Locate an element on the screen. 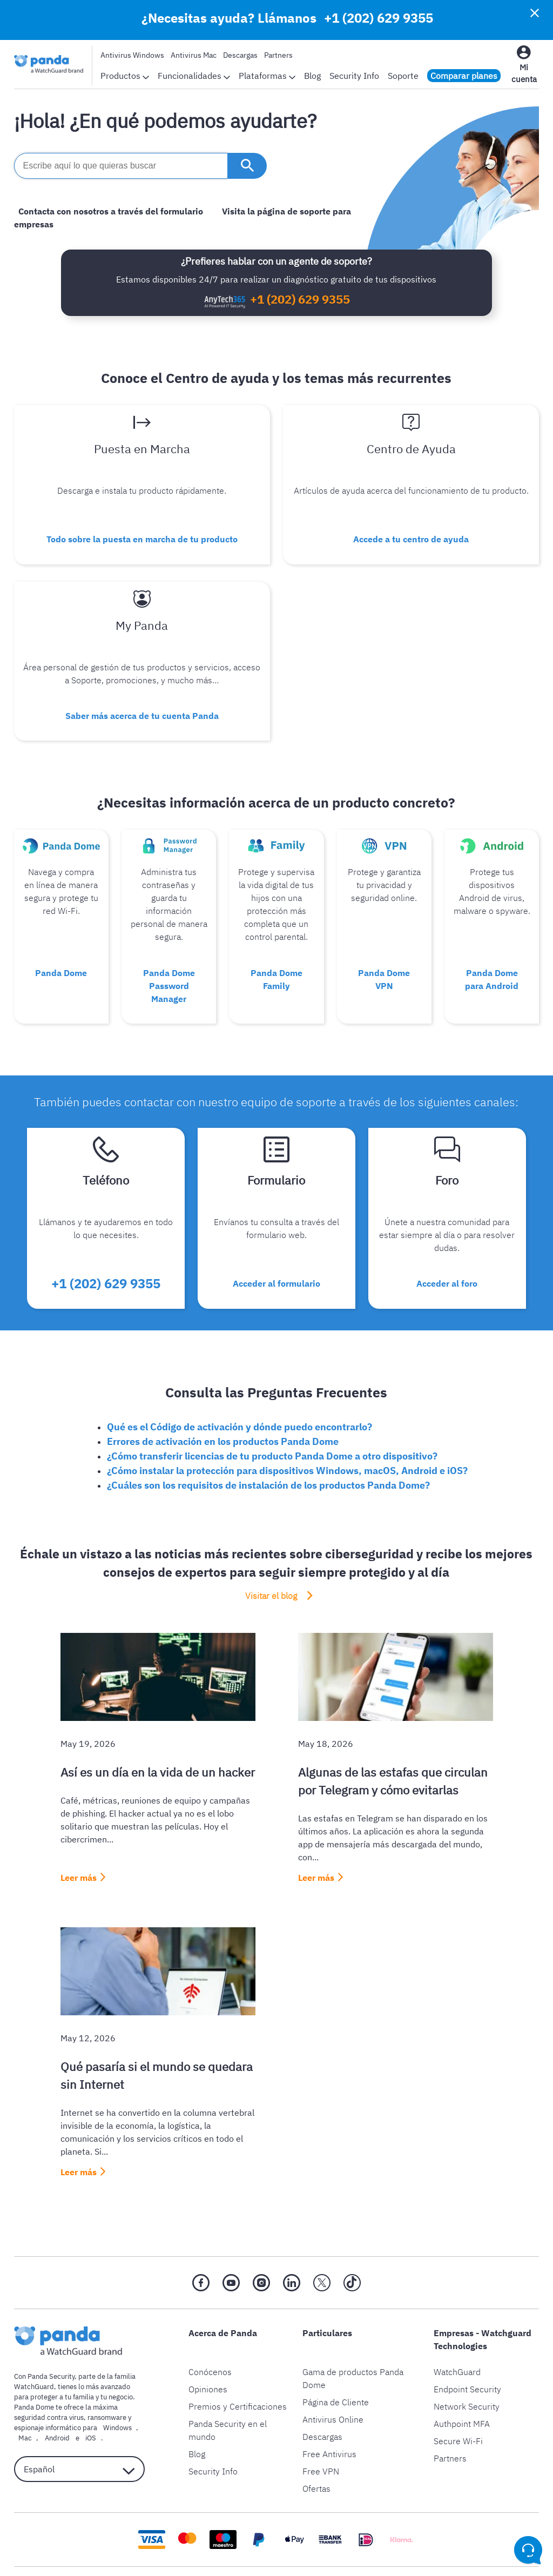 This screenshot has width=553, height=2576. Antivirus Windows is located at coordinates (132, 55).